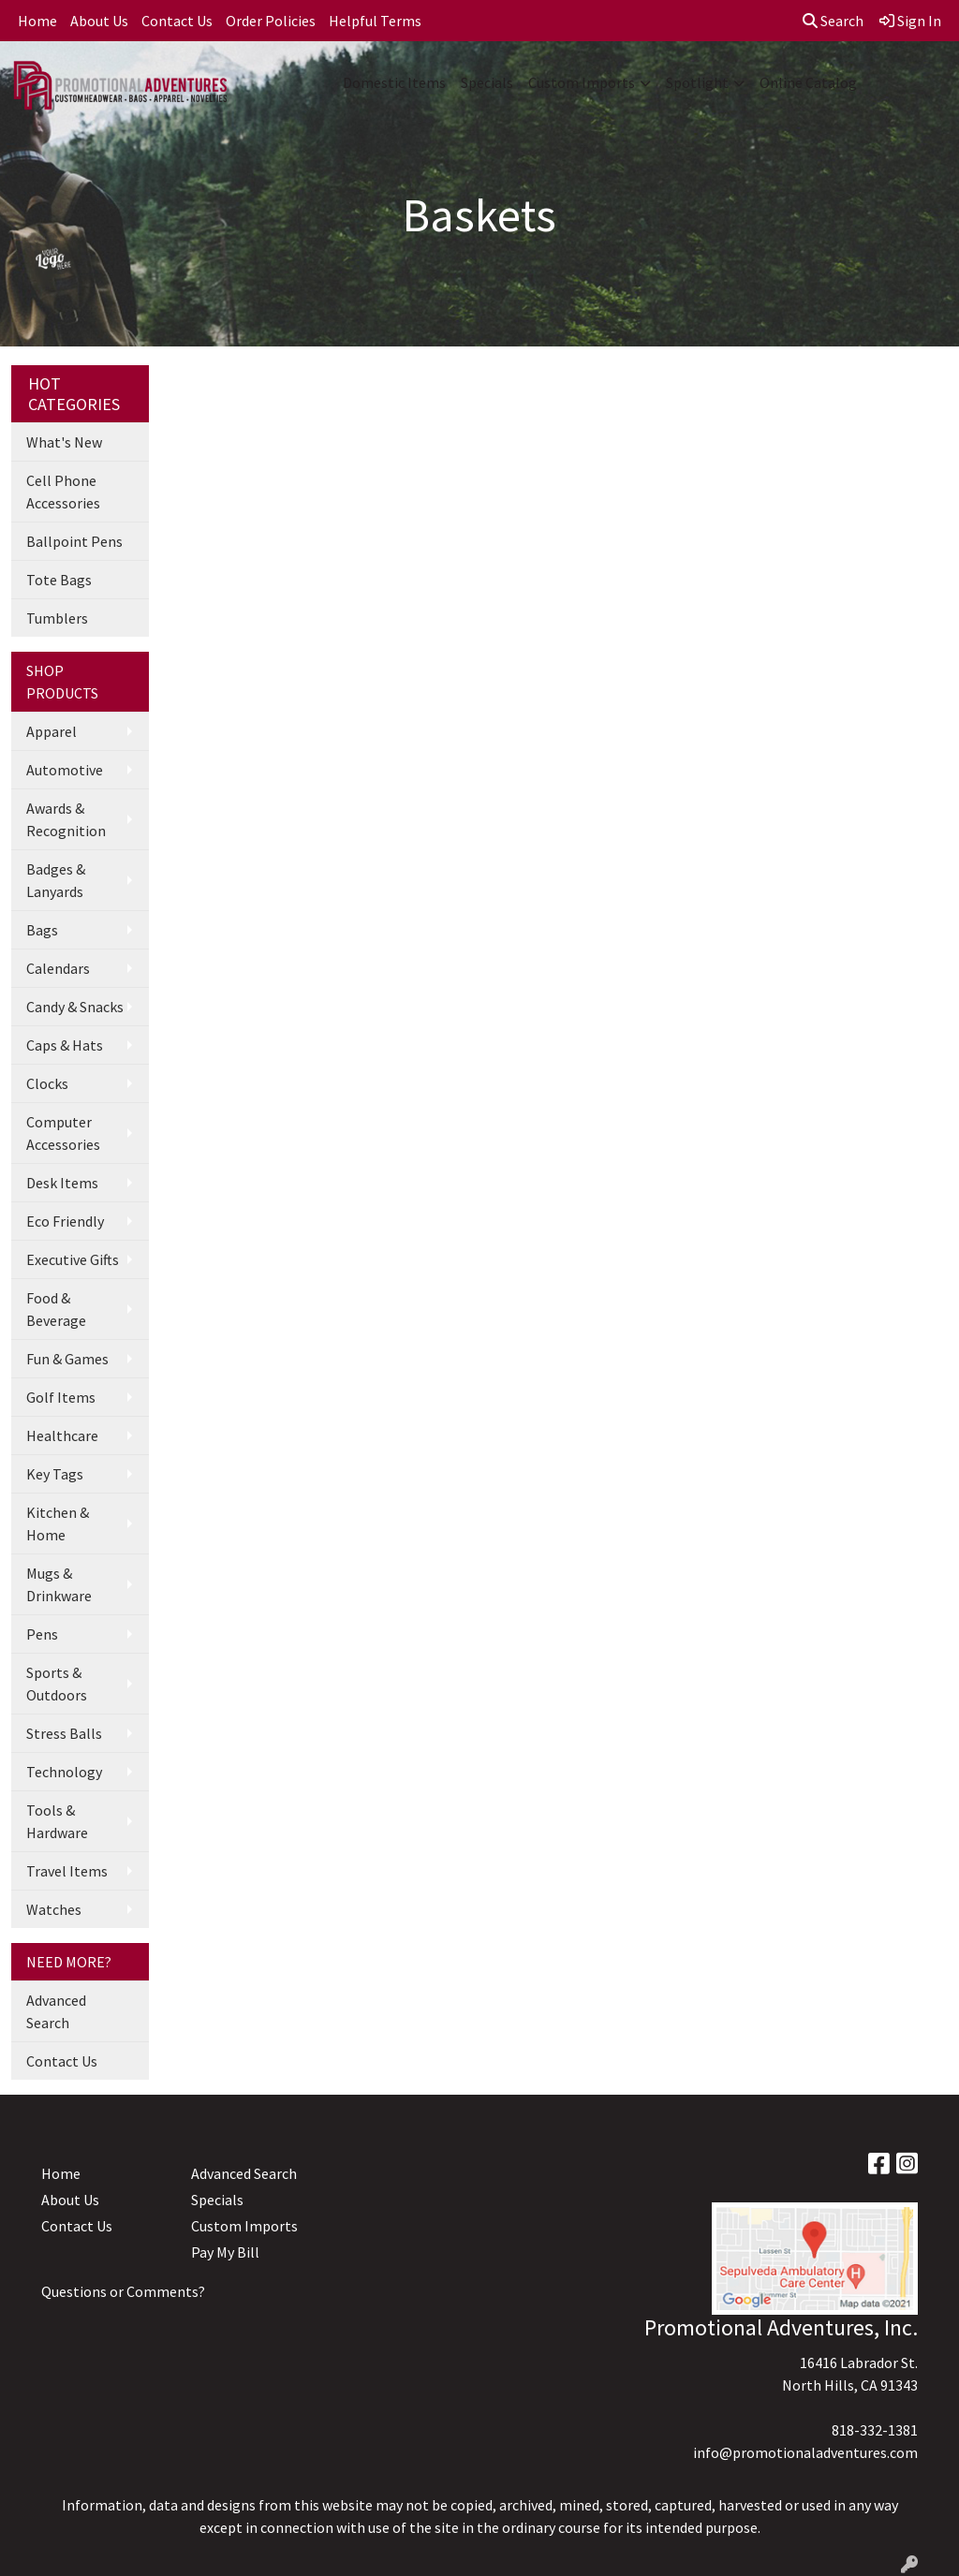 Image resolution: width=959 pixels, height=2576 pixels. I want to click on Helpful Terms, so click(375, 20).